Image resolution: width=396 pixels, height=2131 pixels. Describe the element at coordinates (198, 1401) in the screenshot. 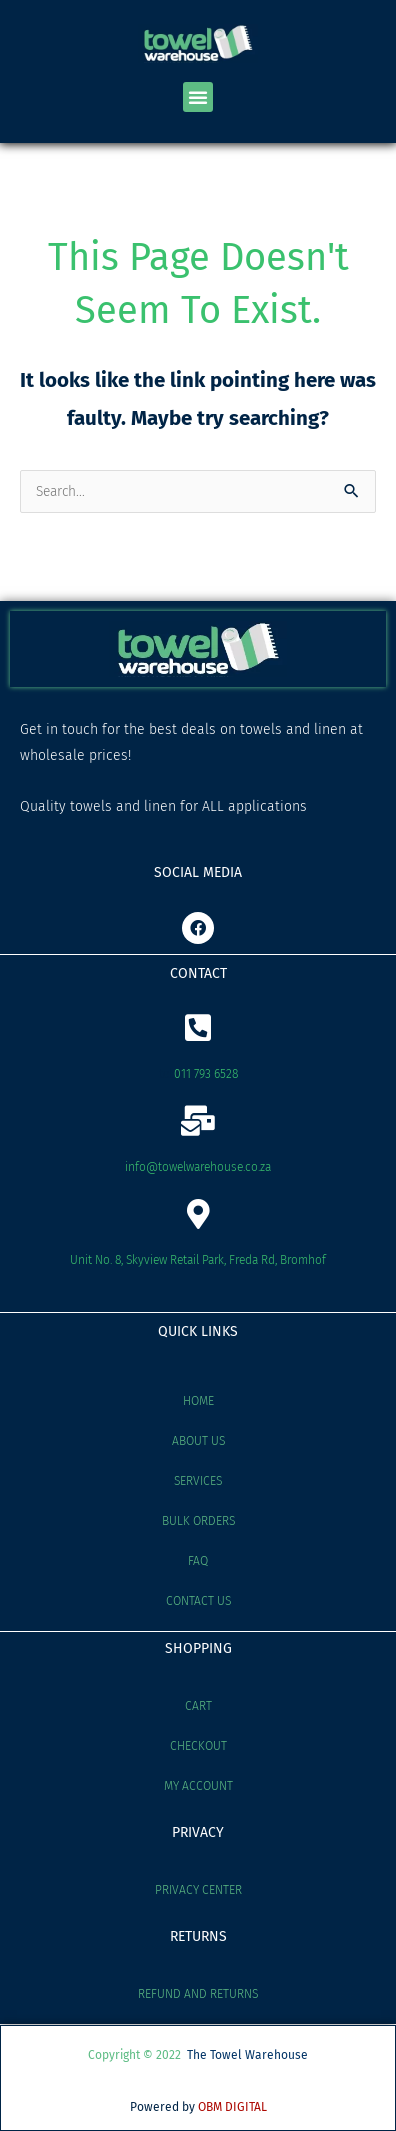

I see `Home` at that location.